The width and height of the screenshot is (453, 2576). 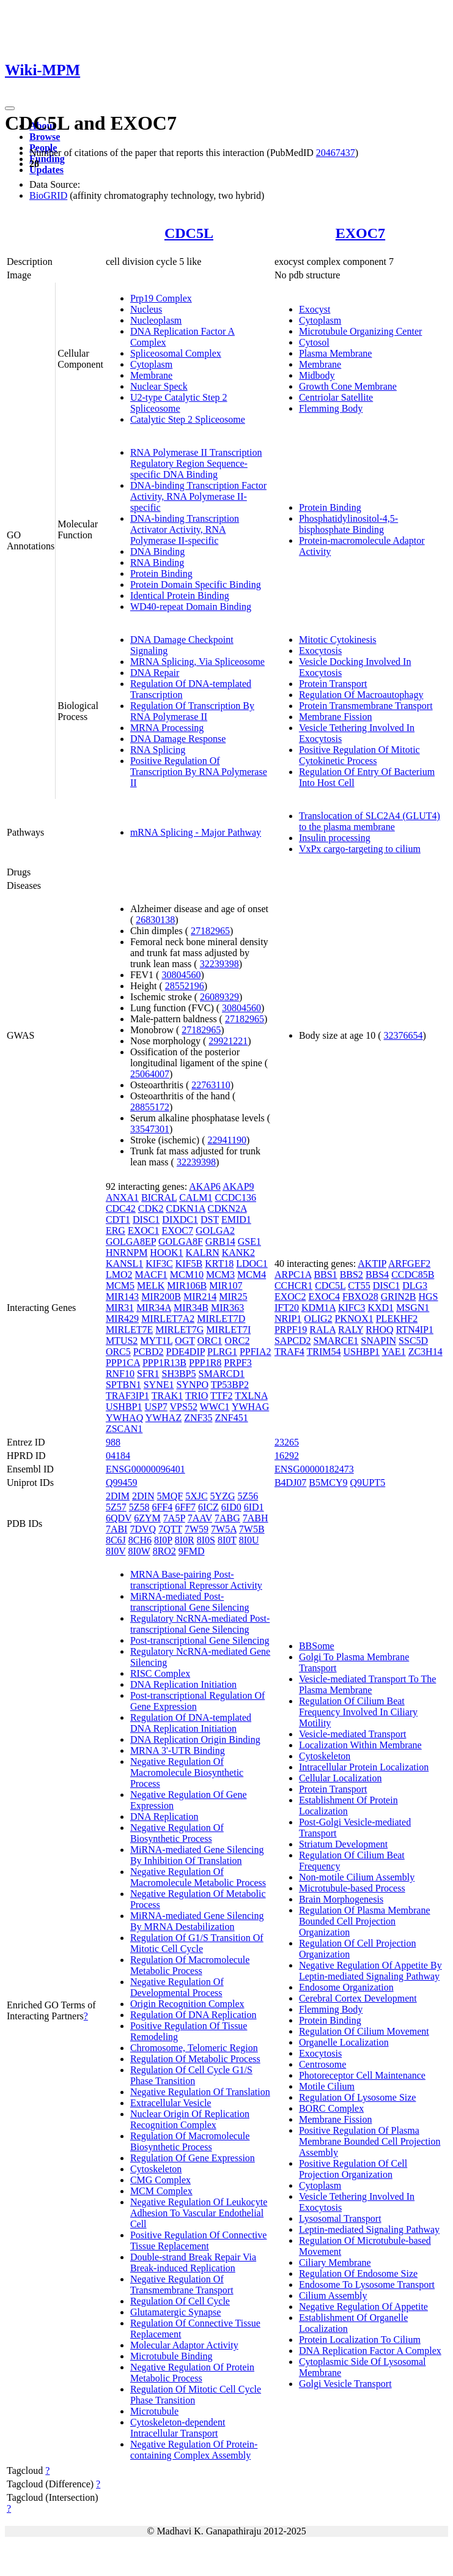 I want to click on CDC42, so click(x=121, y=1208).